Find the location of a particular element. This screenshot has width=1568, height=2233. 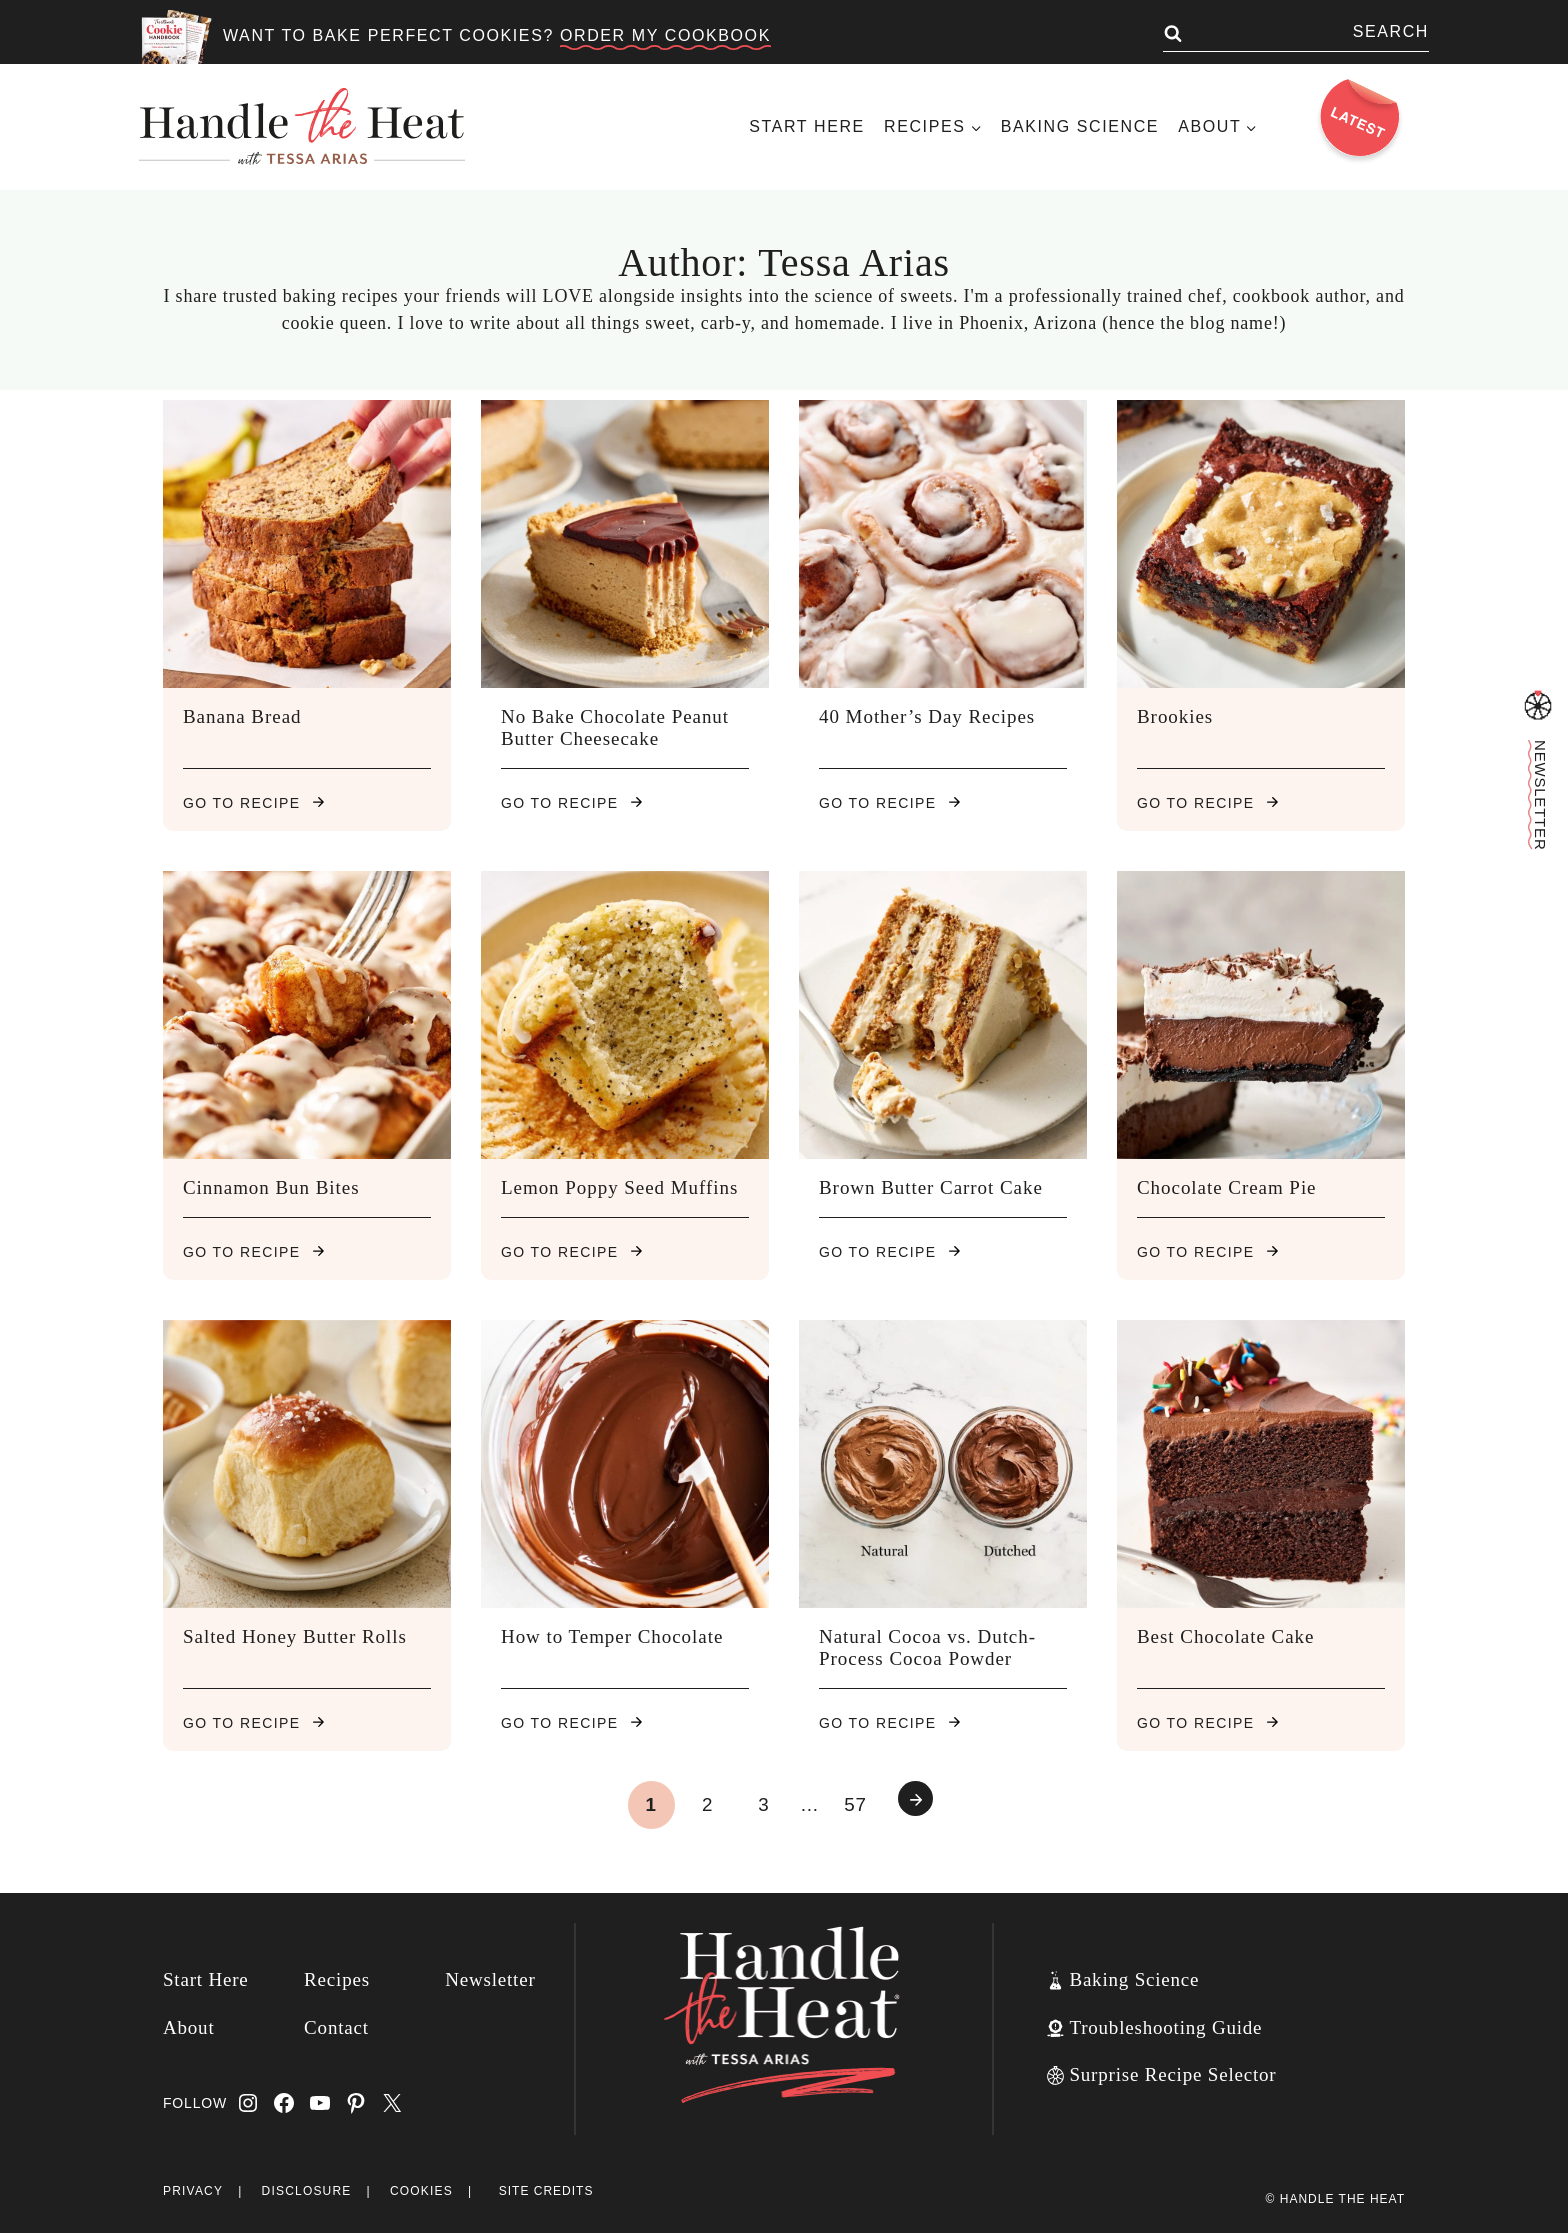

Cinnamon Bun Bites is located at coordinates (271, 1187).